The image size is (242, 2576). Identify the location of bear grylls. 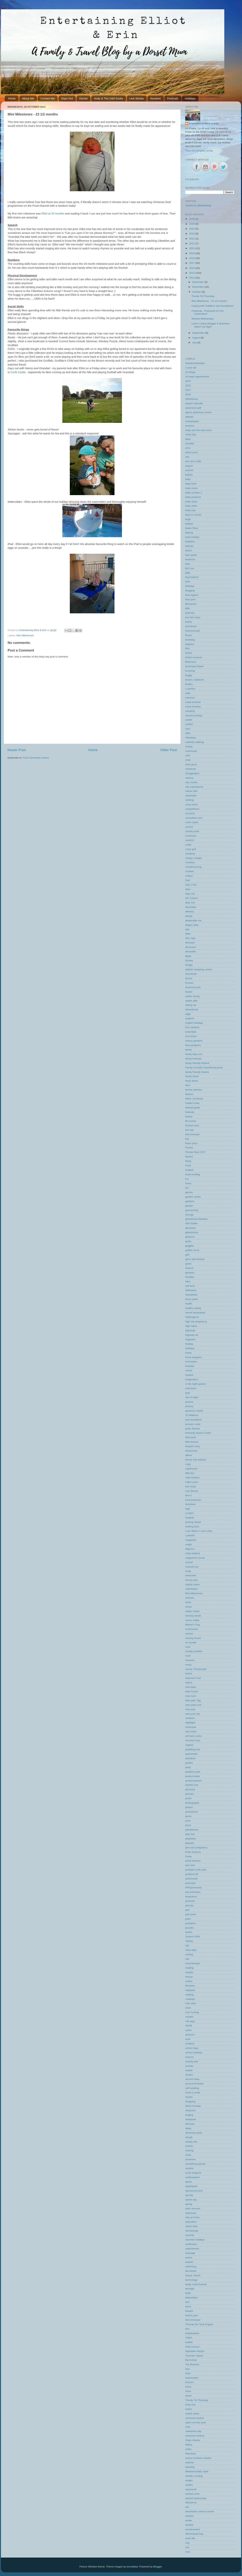
(191, 555).